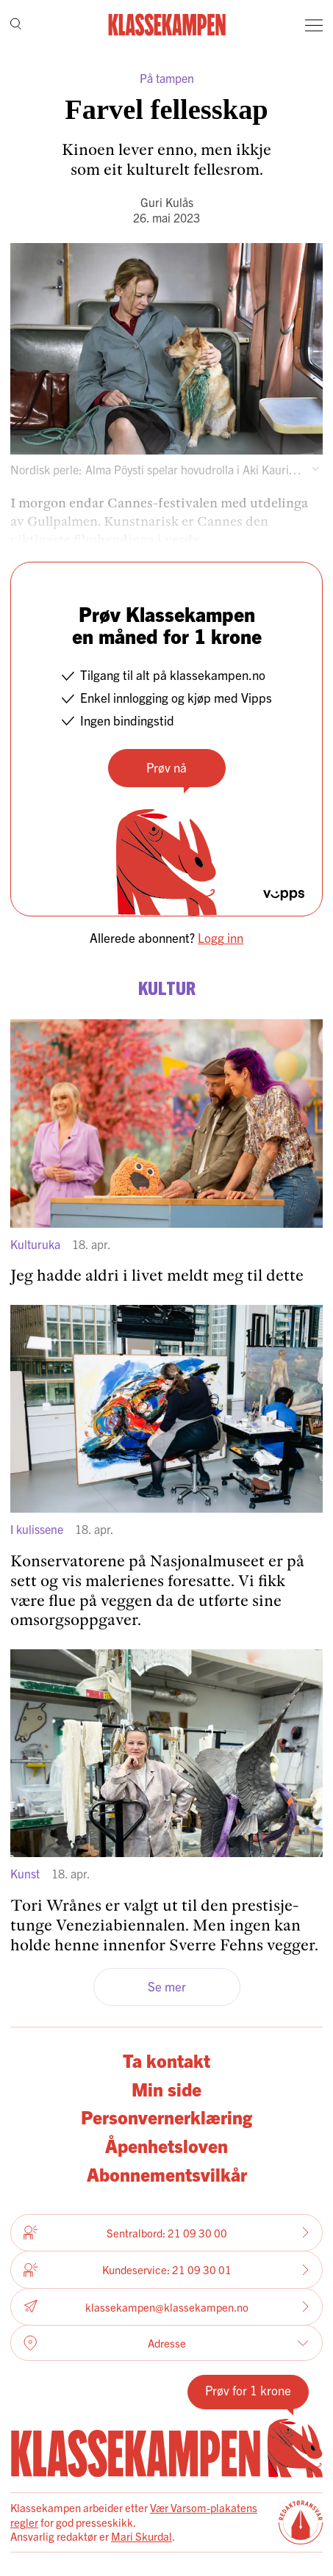  Describe the element at coordinates (166, 2116) in the screenshot. I see `Personvernerklæring` at that location.